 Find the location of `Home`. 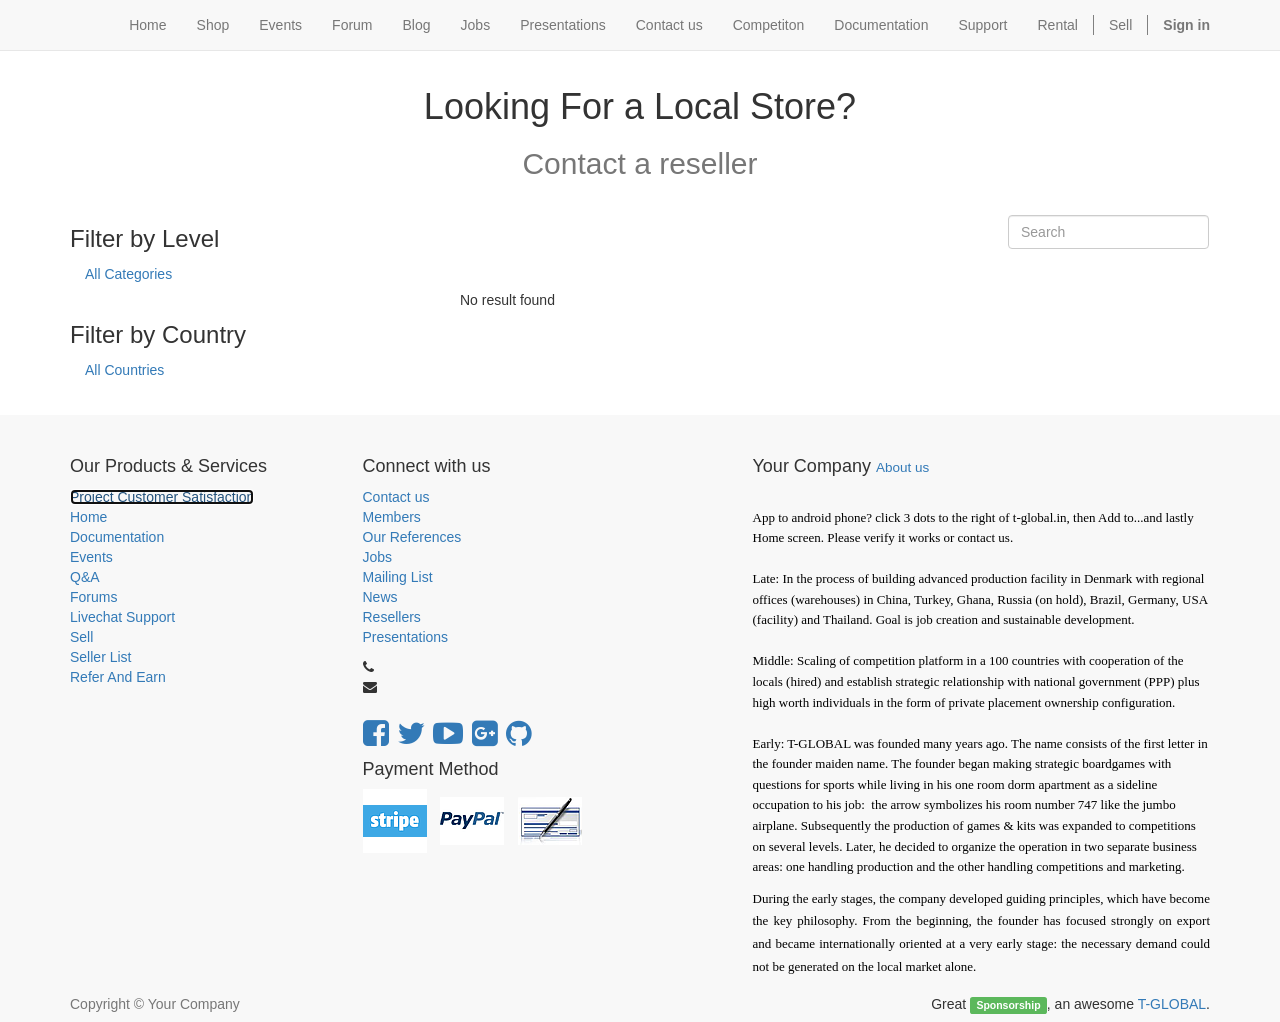

Home is located at coordinates (88, 517).